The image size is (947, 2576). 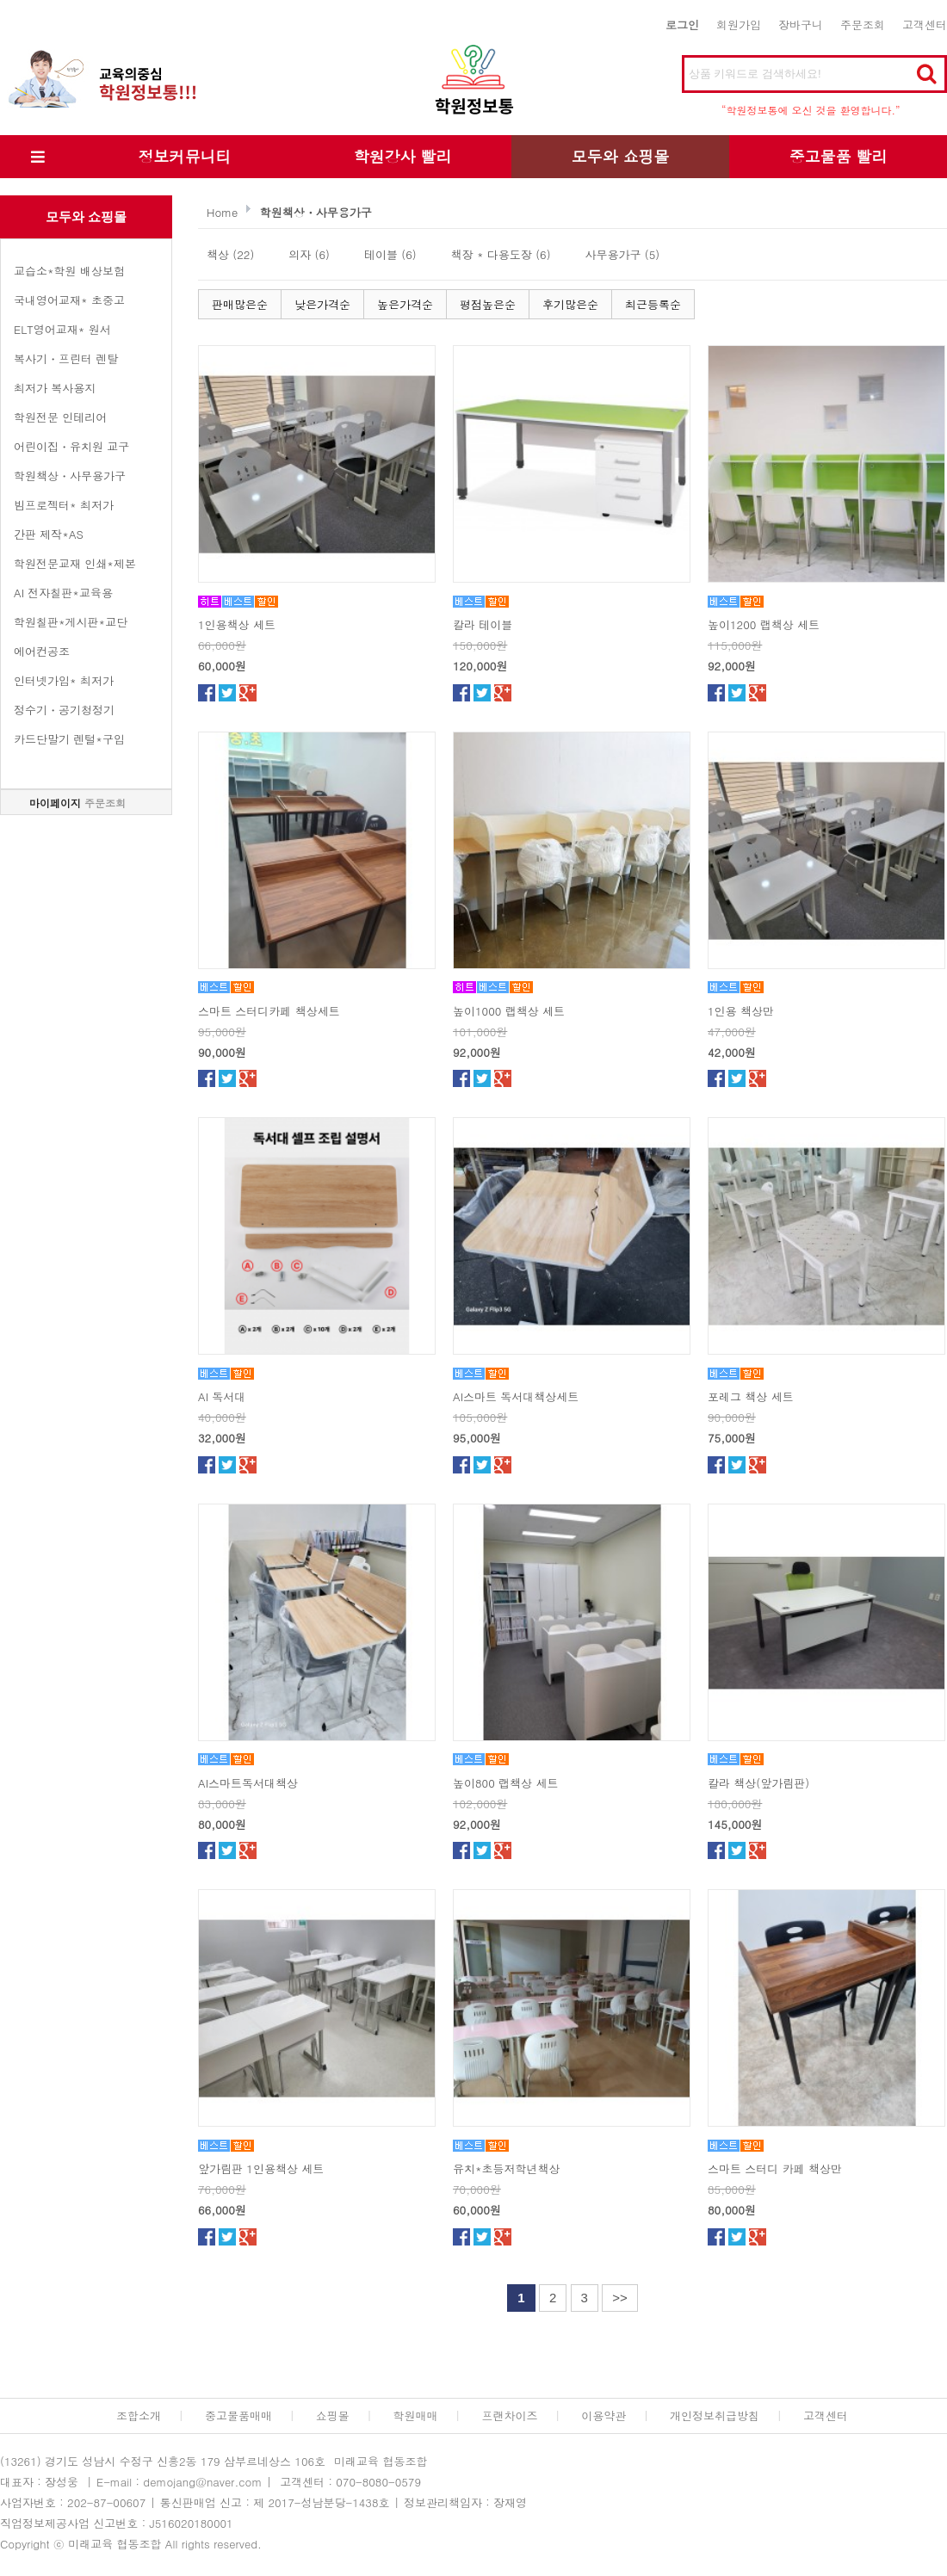 What do you see at coordinates (653, 304) in the screenshot?
I see `최근등록순` at bounding box center [653, 304].